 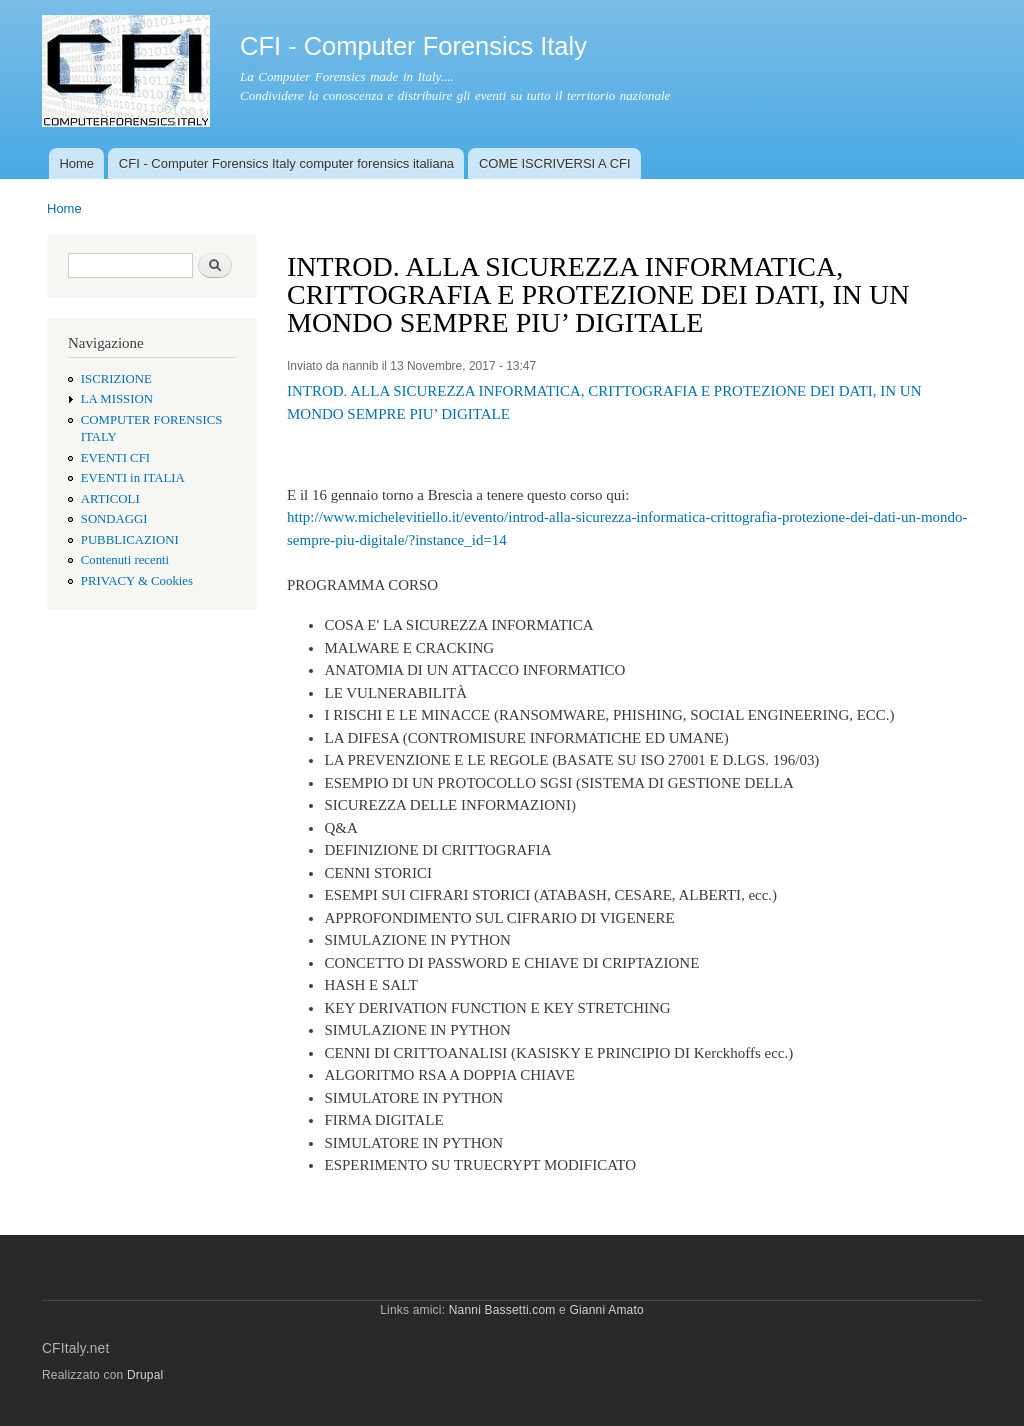 I want to click on PRIVACY & Cookies, so click(x=137, y=581).